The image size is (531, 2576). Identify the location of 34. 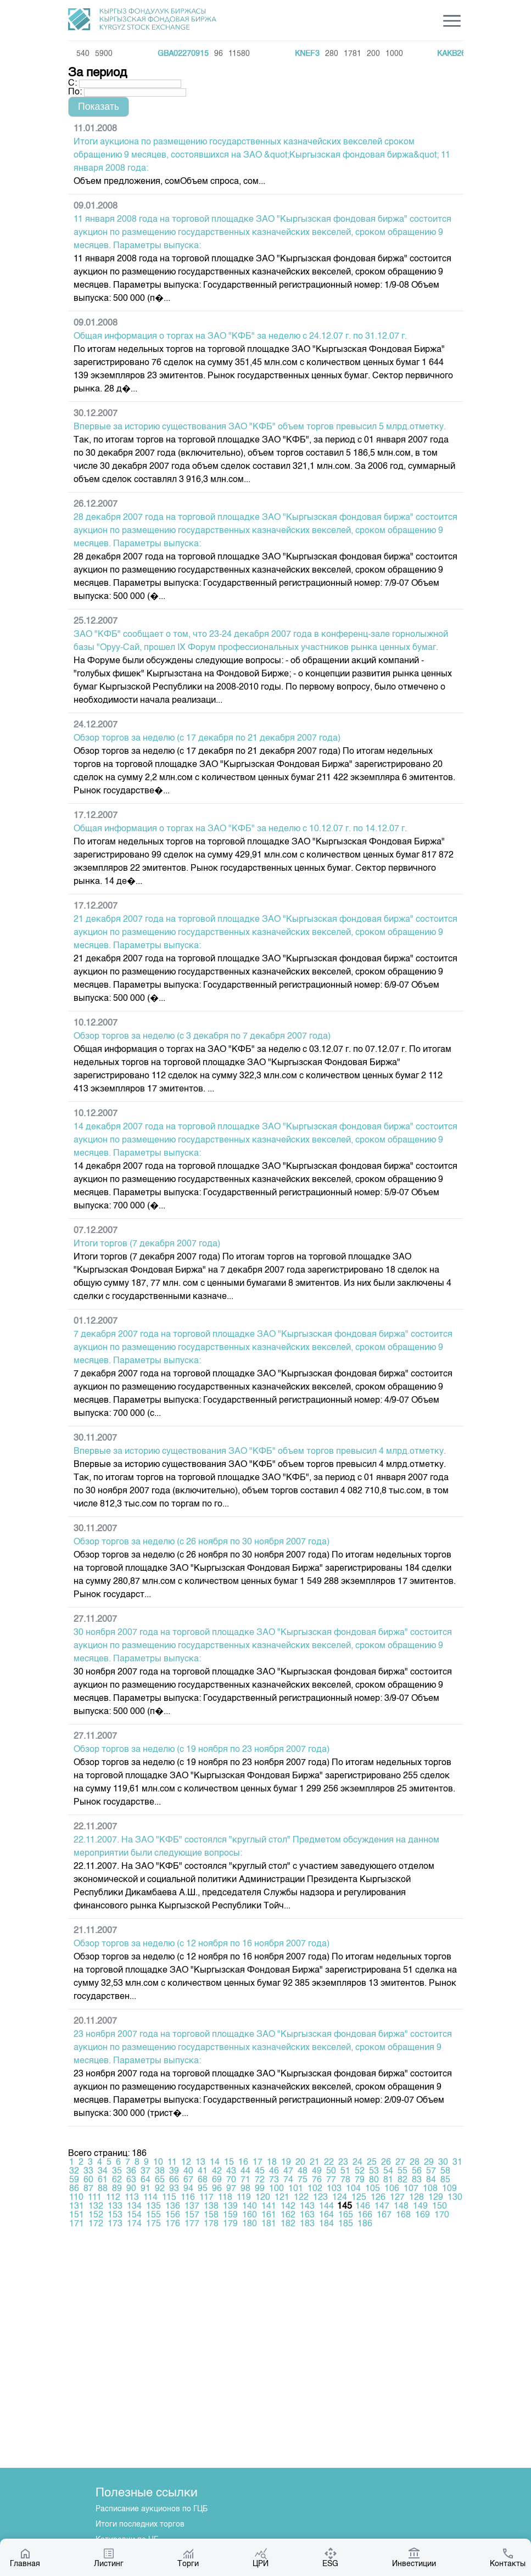
(103, 2171).